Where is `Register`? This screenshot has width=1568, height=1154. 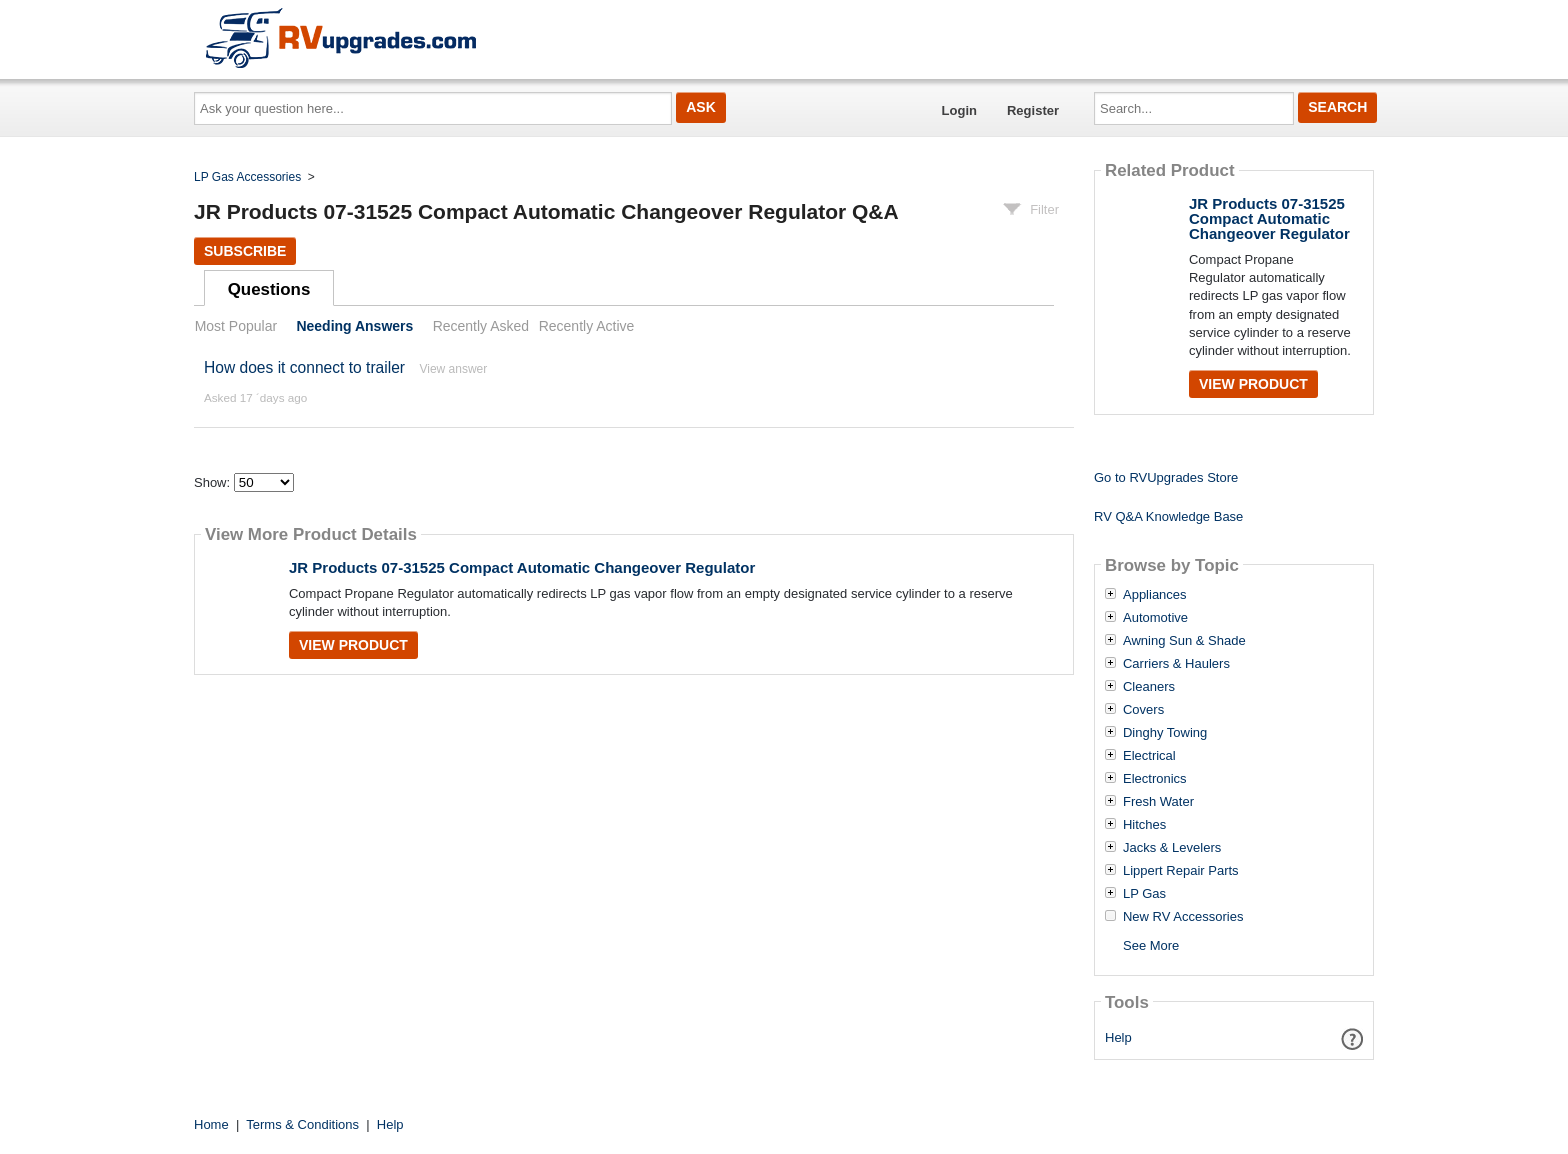 Register is located at coordinates (1033, 110).